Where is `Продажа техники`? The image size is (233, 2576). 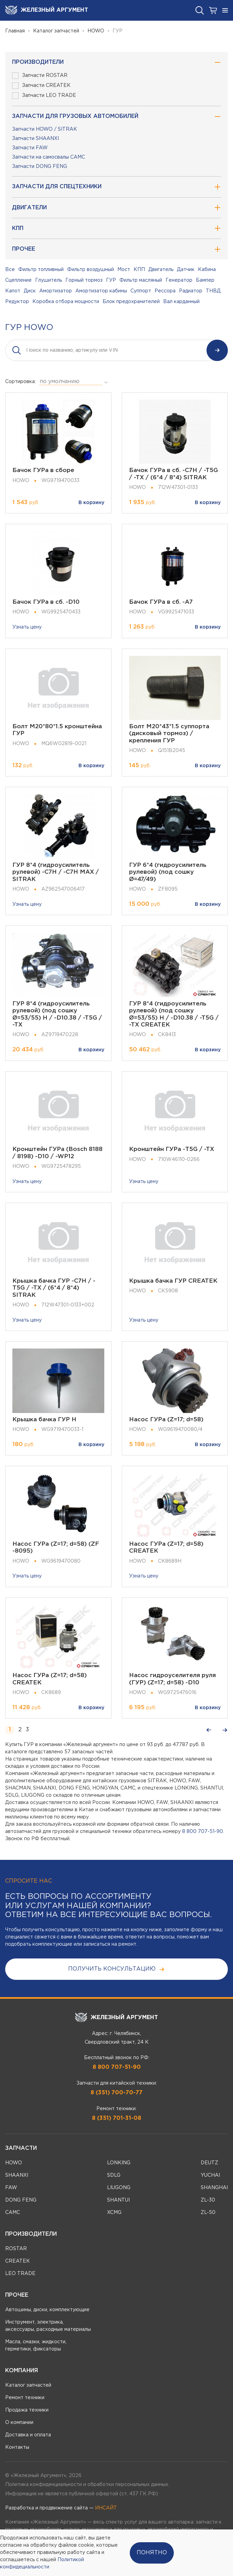 Продажа техники is located at coordinates (27, 2410).